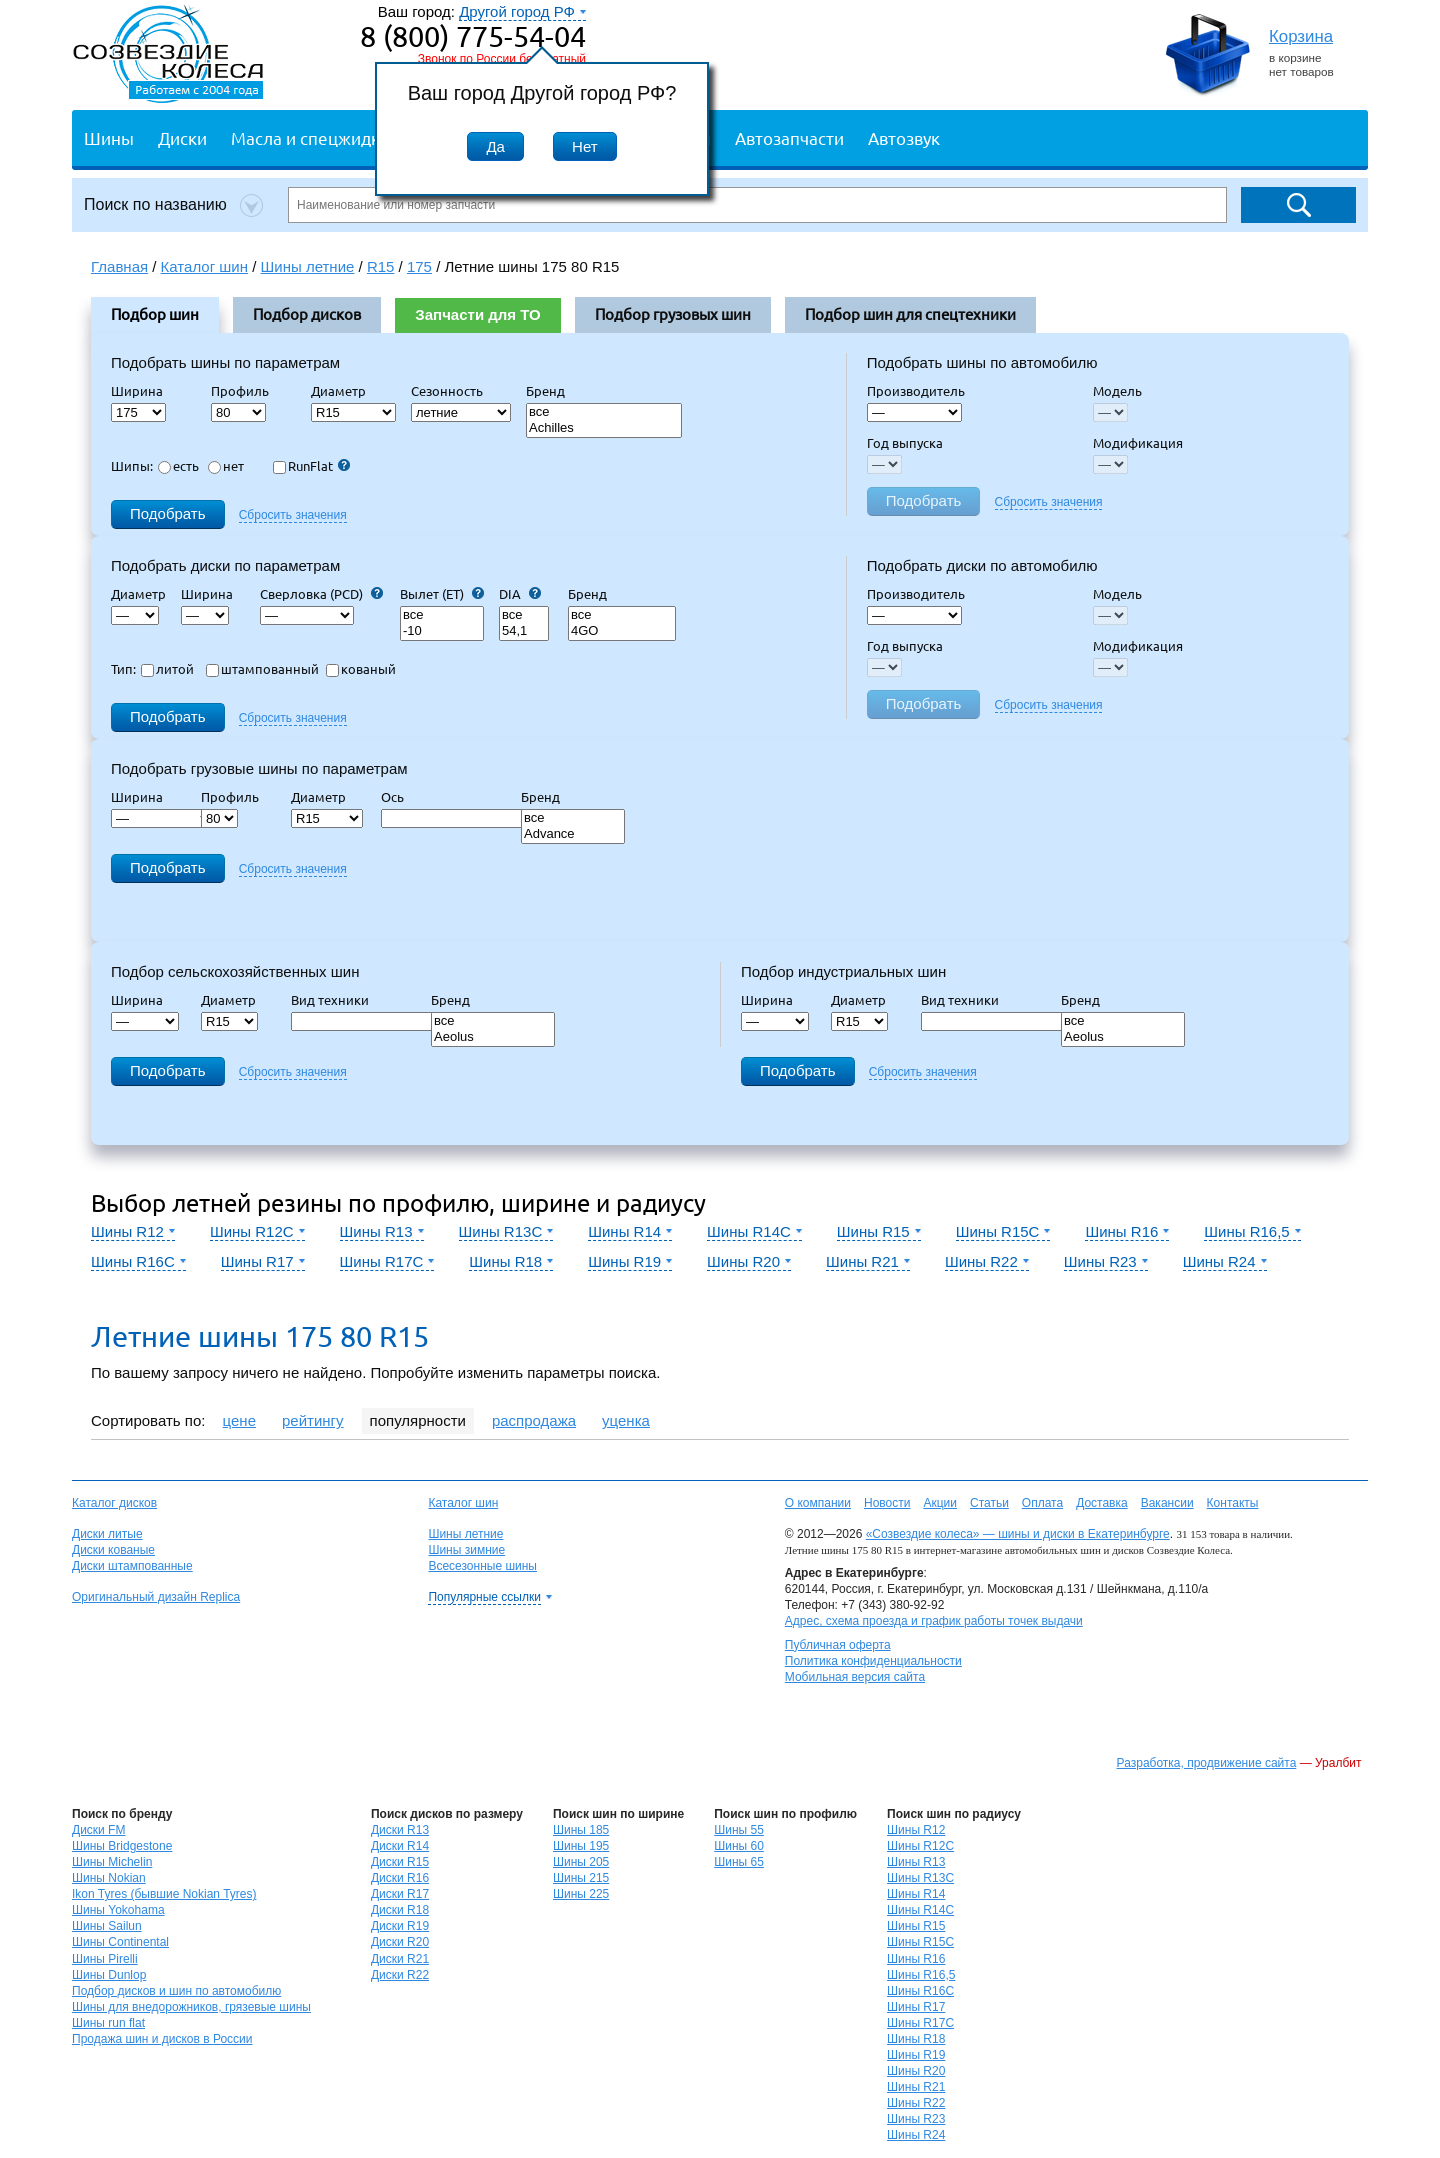  Describe the element at coordinates (123, 669) in the screenshot. I see `Тип:` at that location.